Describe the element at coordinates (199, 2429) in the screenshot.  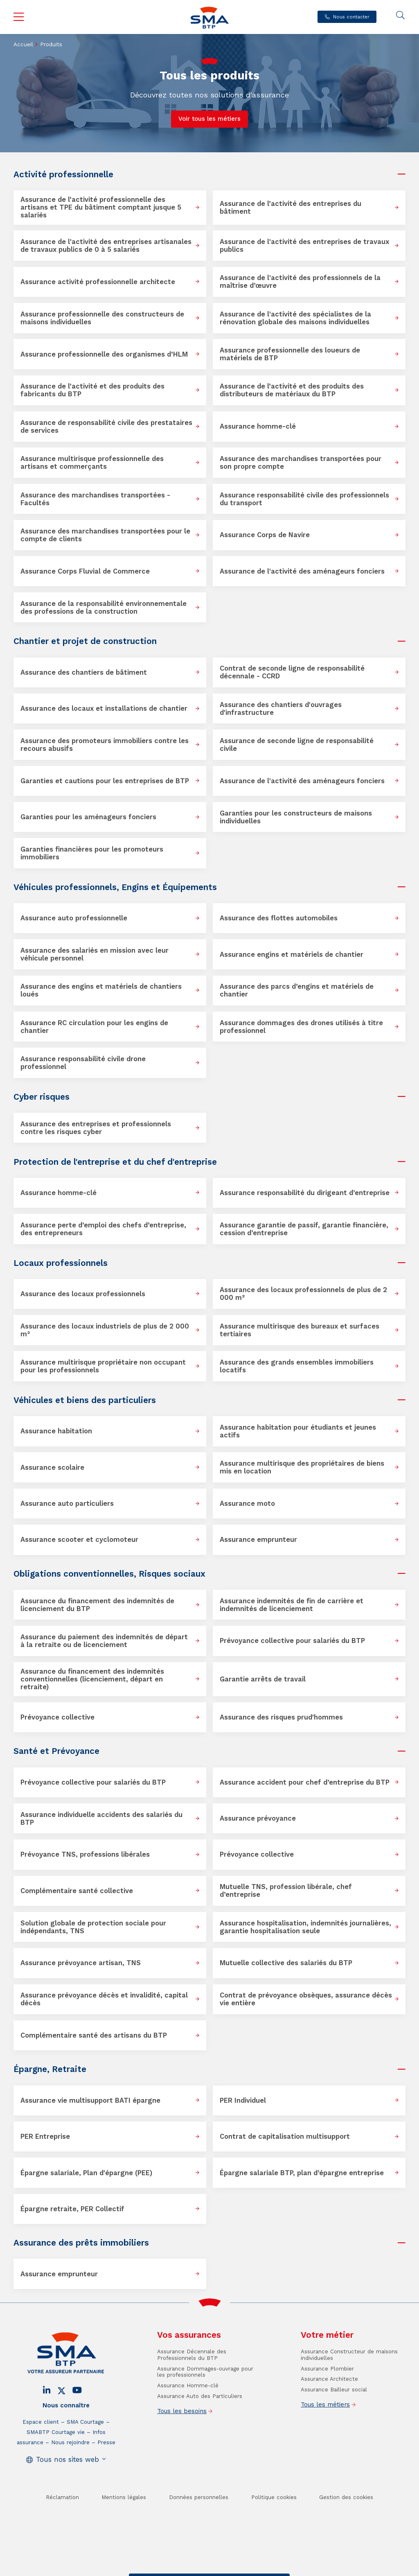
I see `Assurance Auto des Particuliers` at that location.